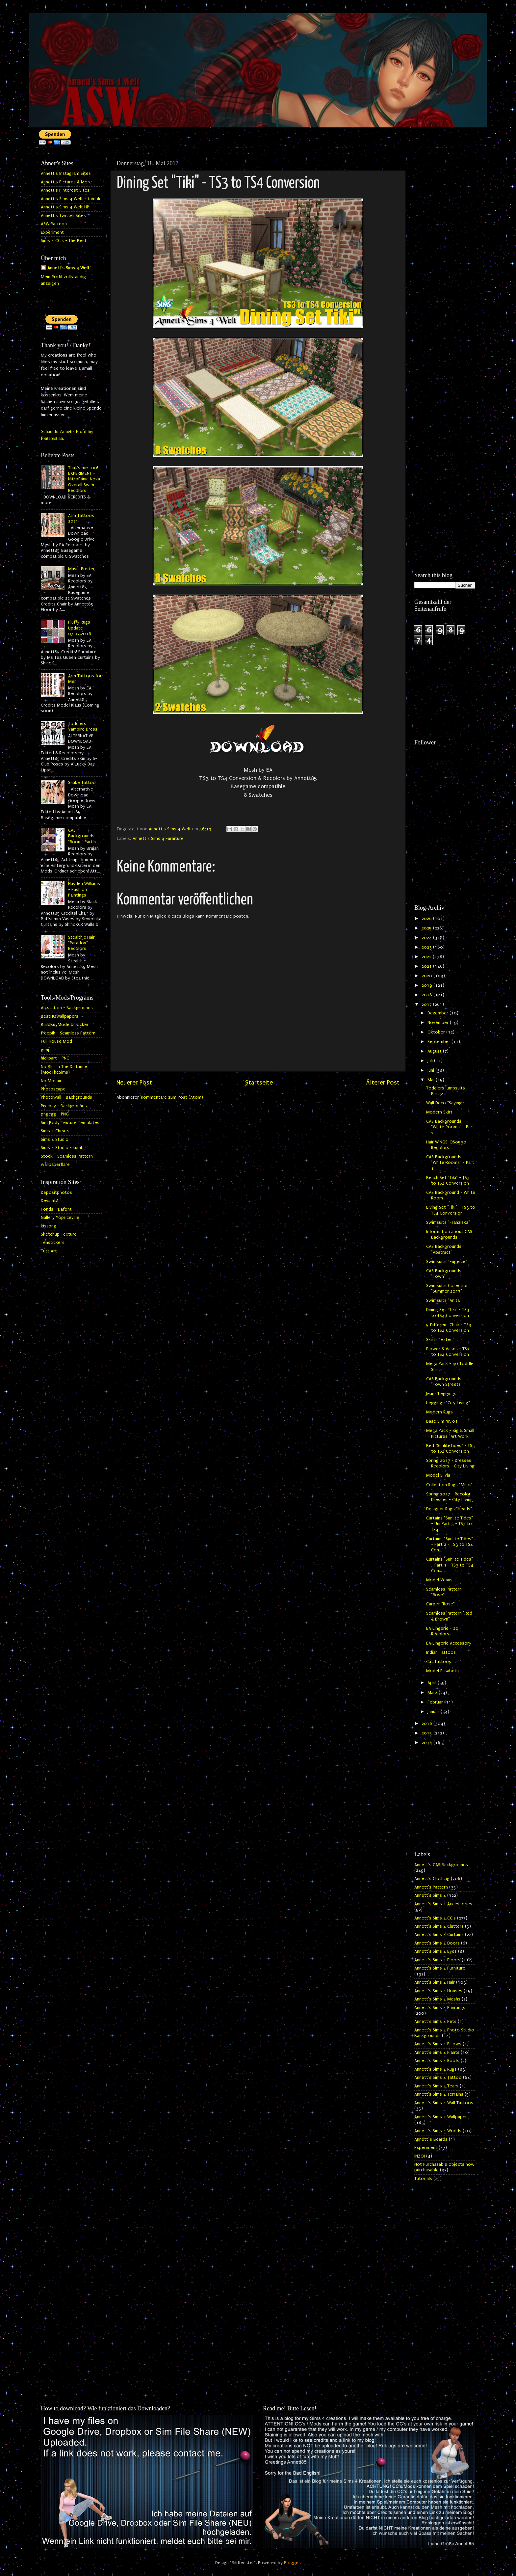 This screenshot has height=2576, width=516. I want to click on Designer Rugs "Heads", so click(449, 1509).